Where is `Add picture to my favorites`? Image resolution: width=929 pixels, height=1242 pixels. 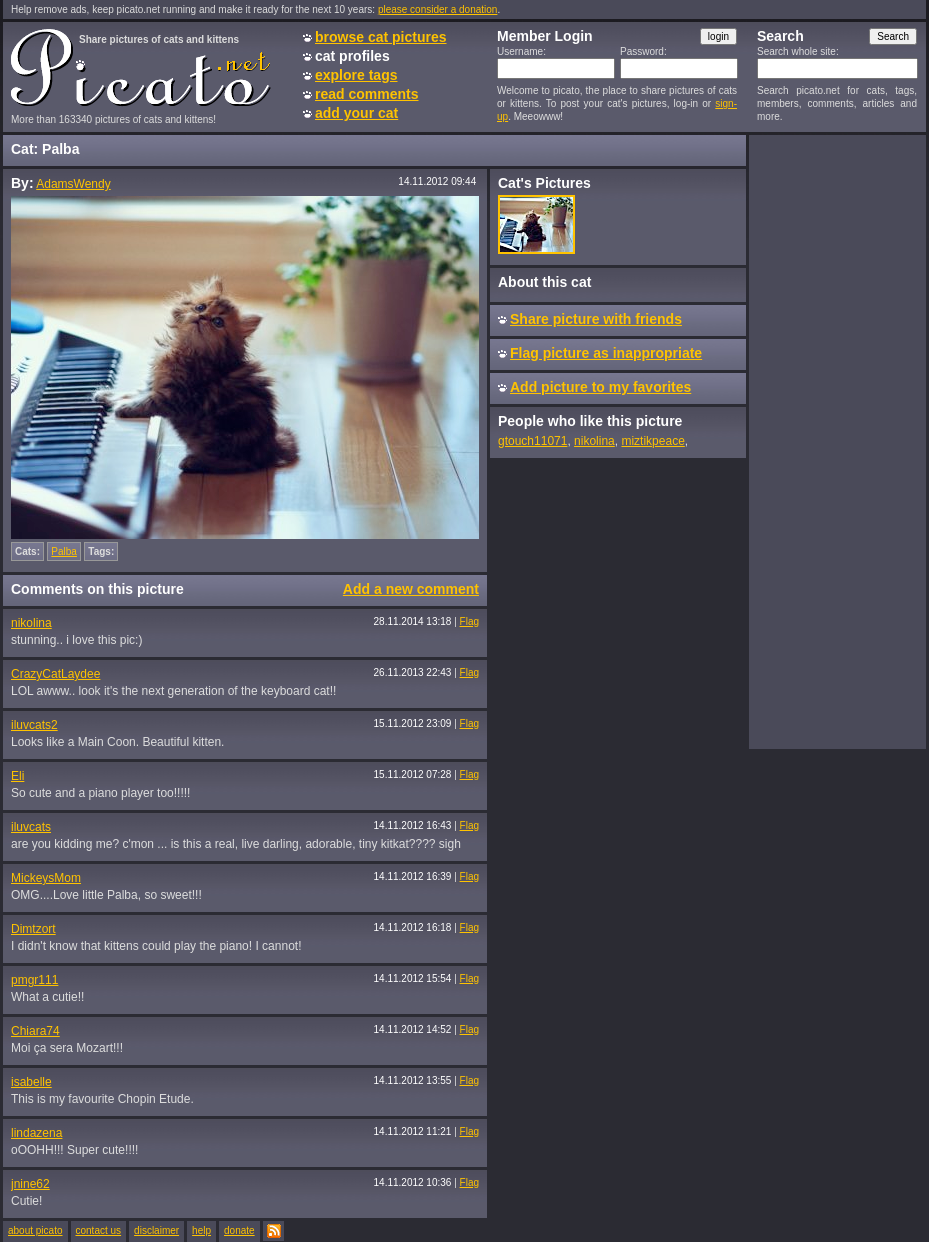 Add picture to my favorites is located at coordinates (600, 387).